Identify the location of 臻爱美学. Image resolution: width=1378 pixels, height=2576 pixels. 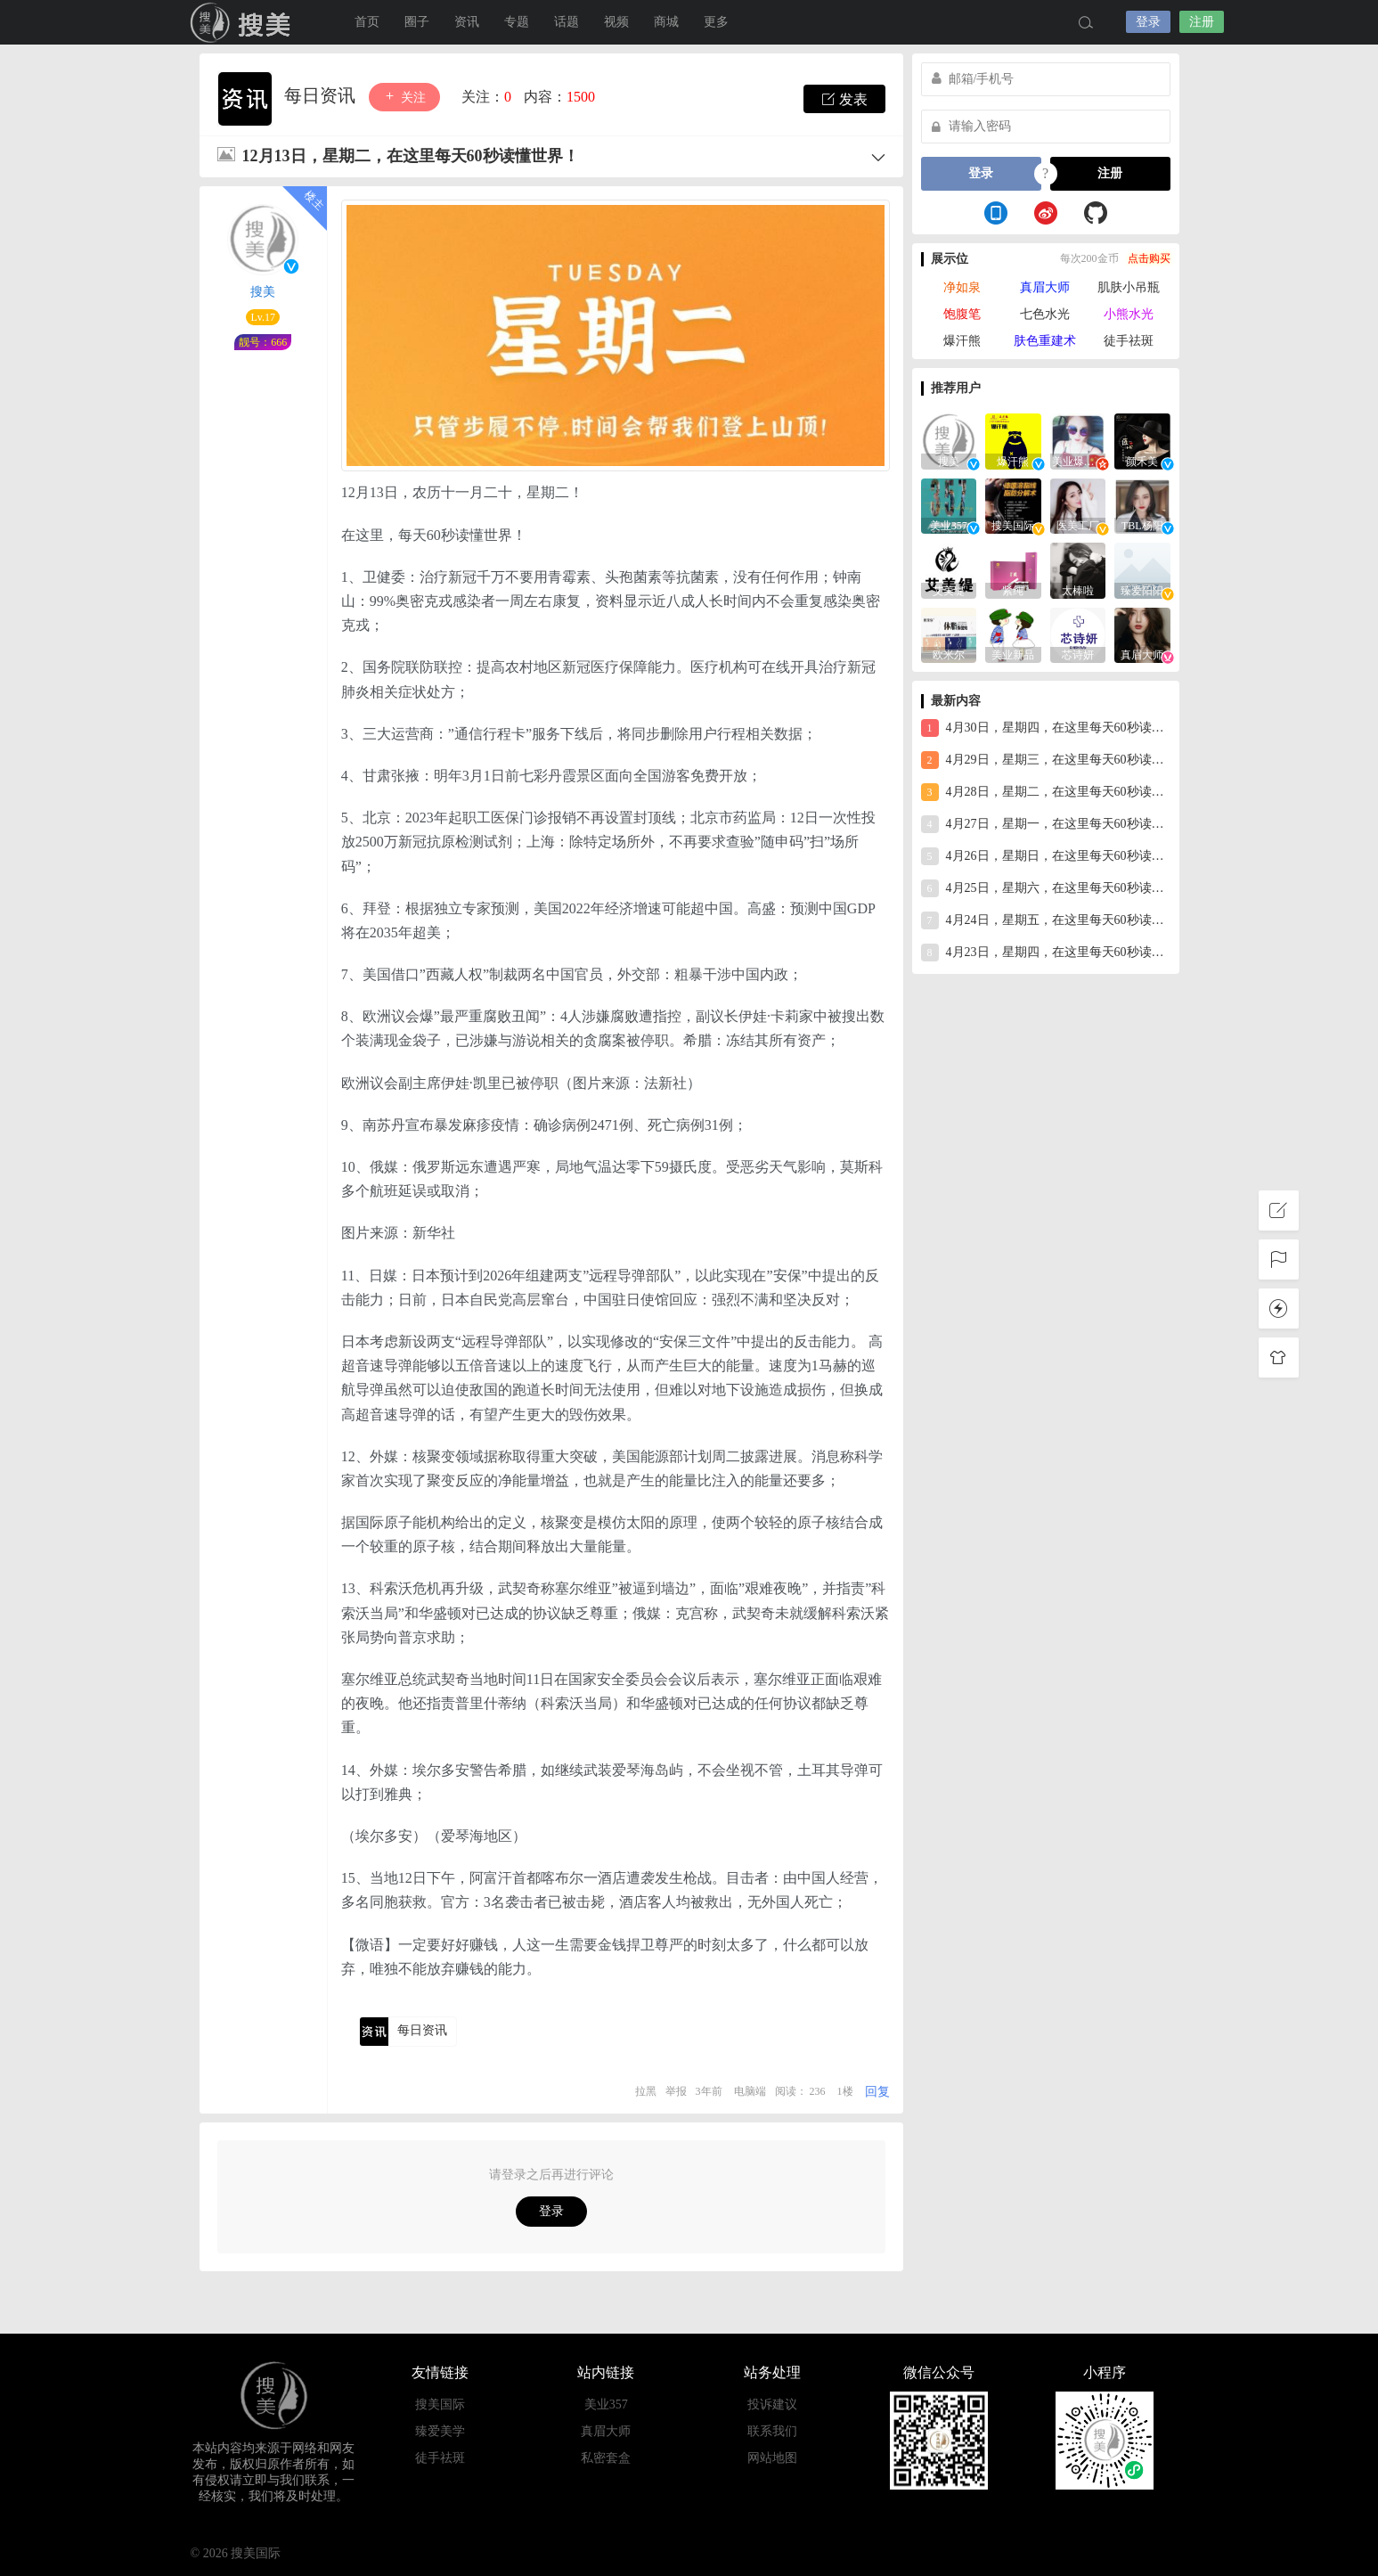
(440, 2431).